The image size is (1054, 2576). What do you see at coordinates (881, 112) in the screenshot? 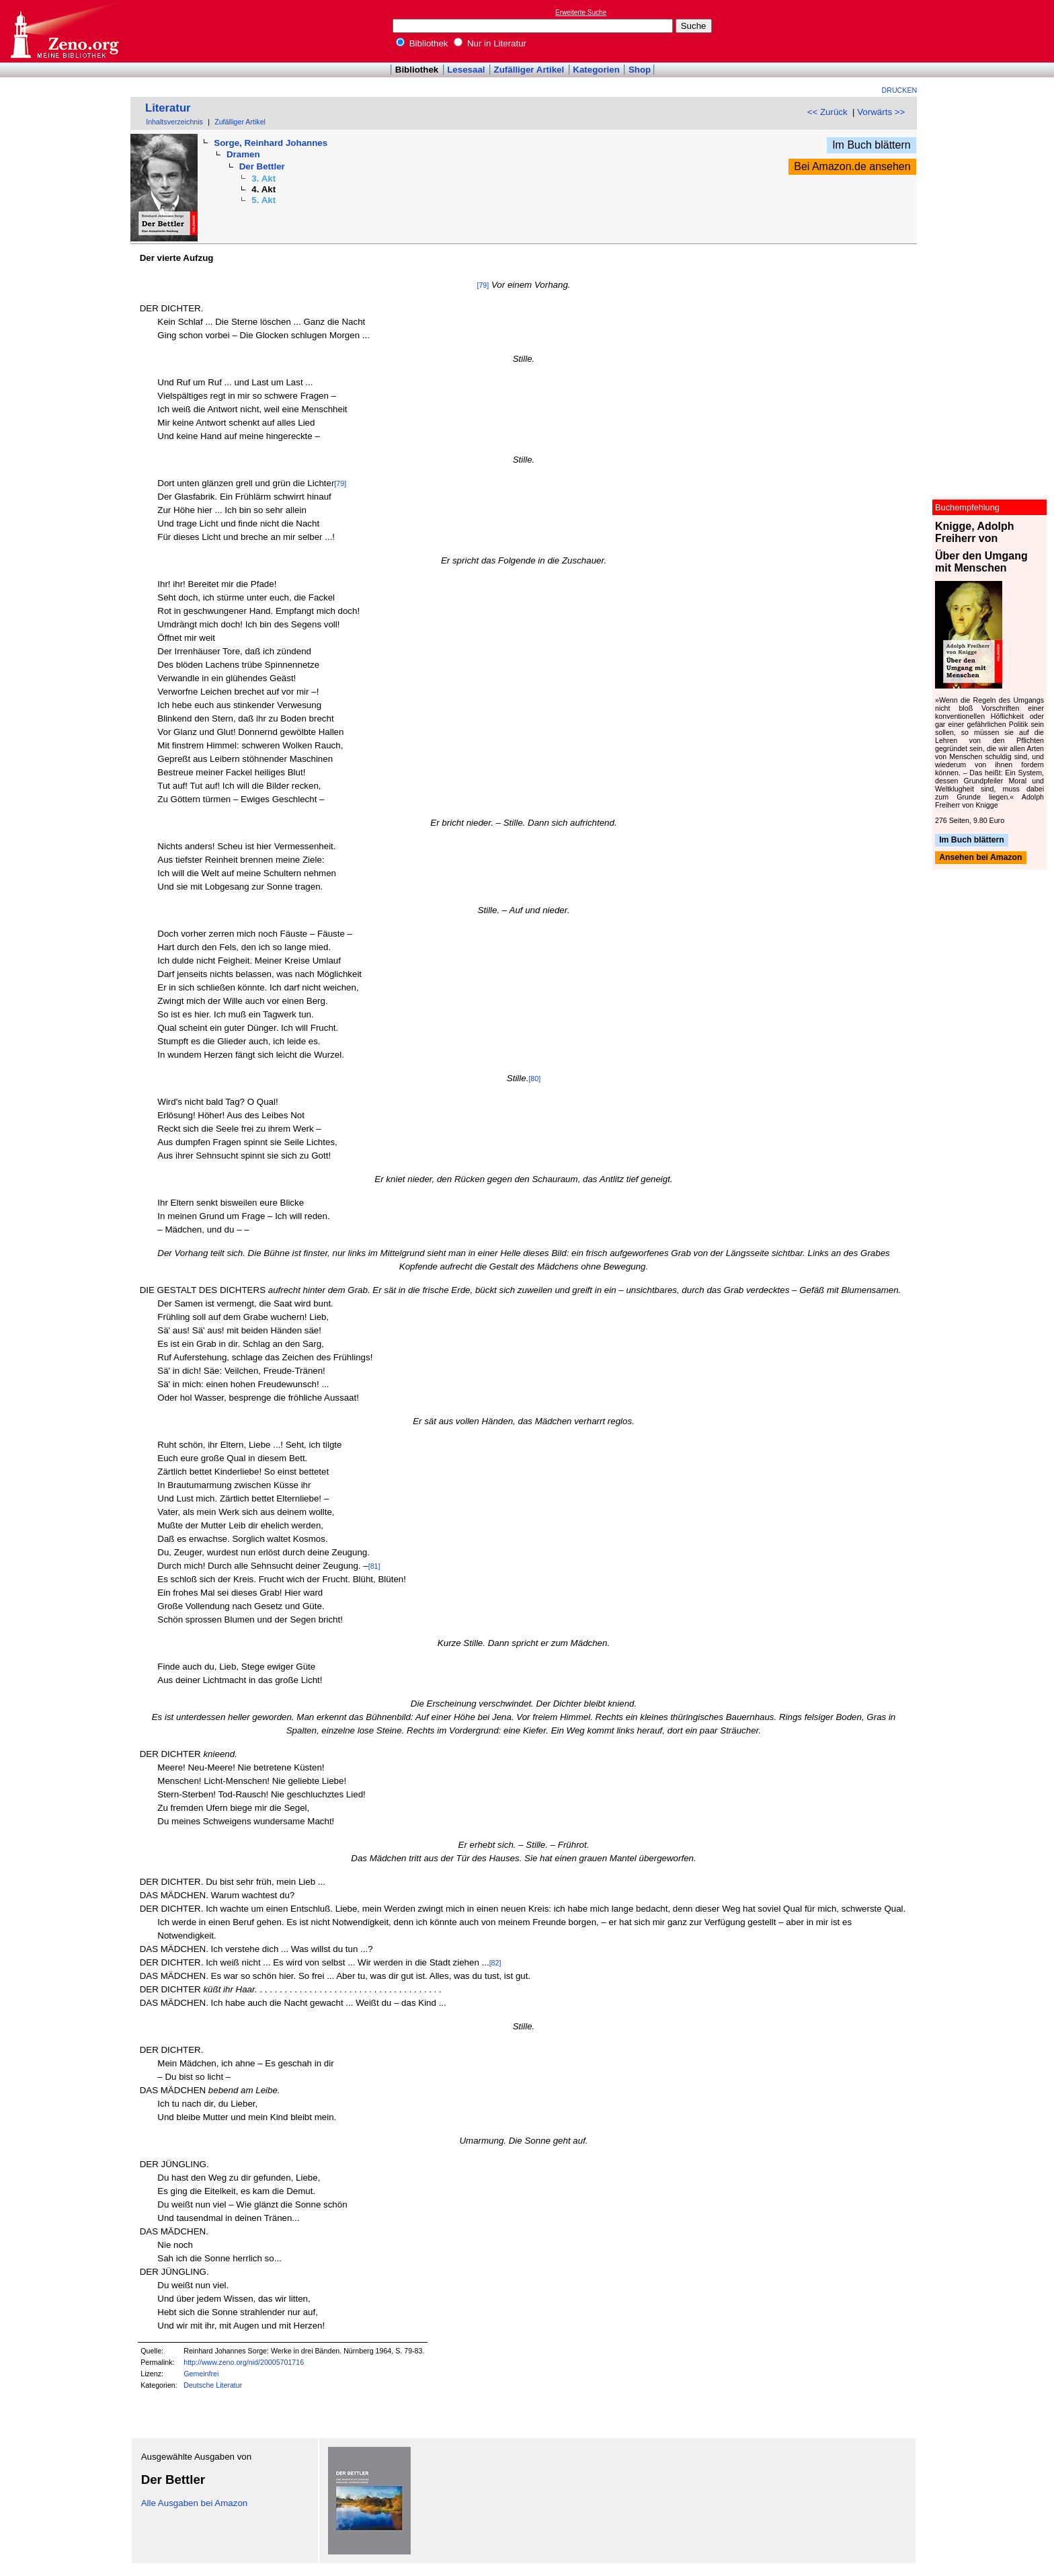
I see `Vorwärts >>` at bounding box center [881, 112].